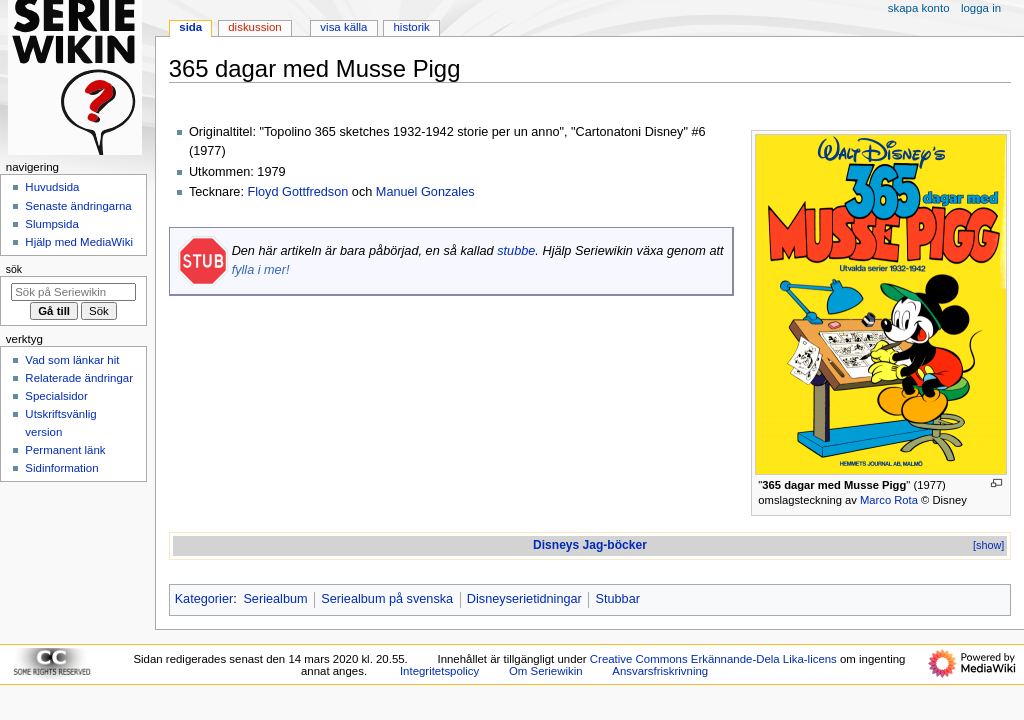 The width and height of the screenshot is (1024, 720). What do you see at coordinates (51, 224) in the screenshot?
I see `Slumpsida` at bounding box center [51, 224].